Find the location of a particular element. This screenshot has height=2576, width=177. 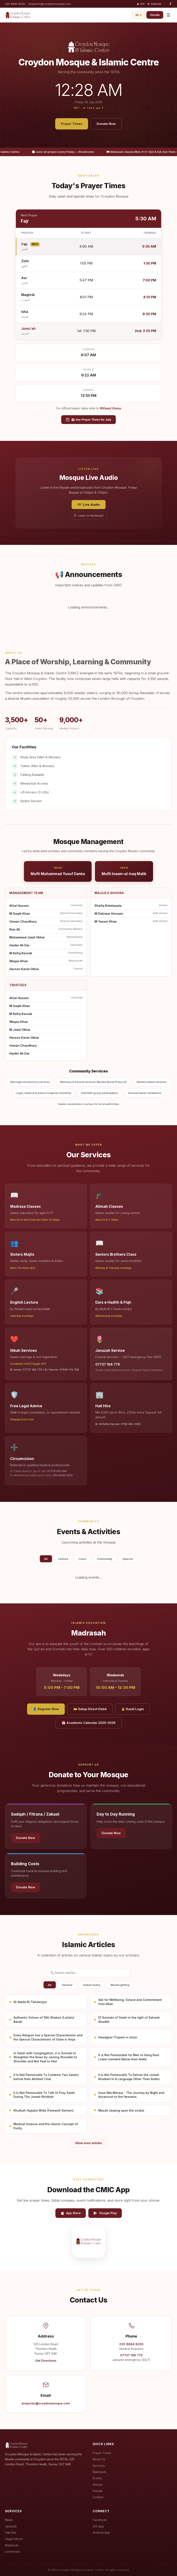

enquiries@croydonmosque.com is located at coordinates (50, 3).